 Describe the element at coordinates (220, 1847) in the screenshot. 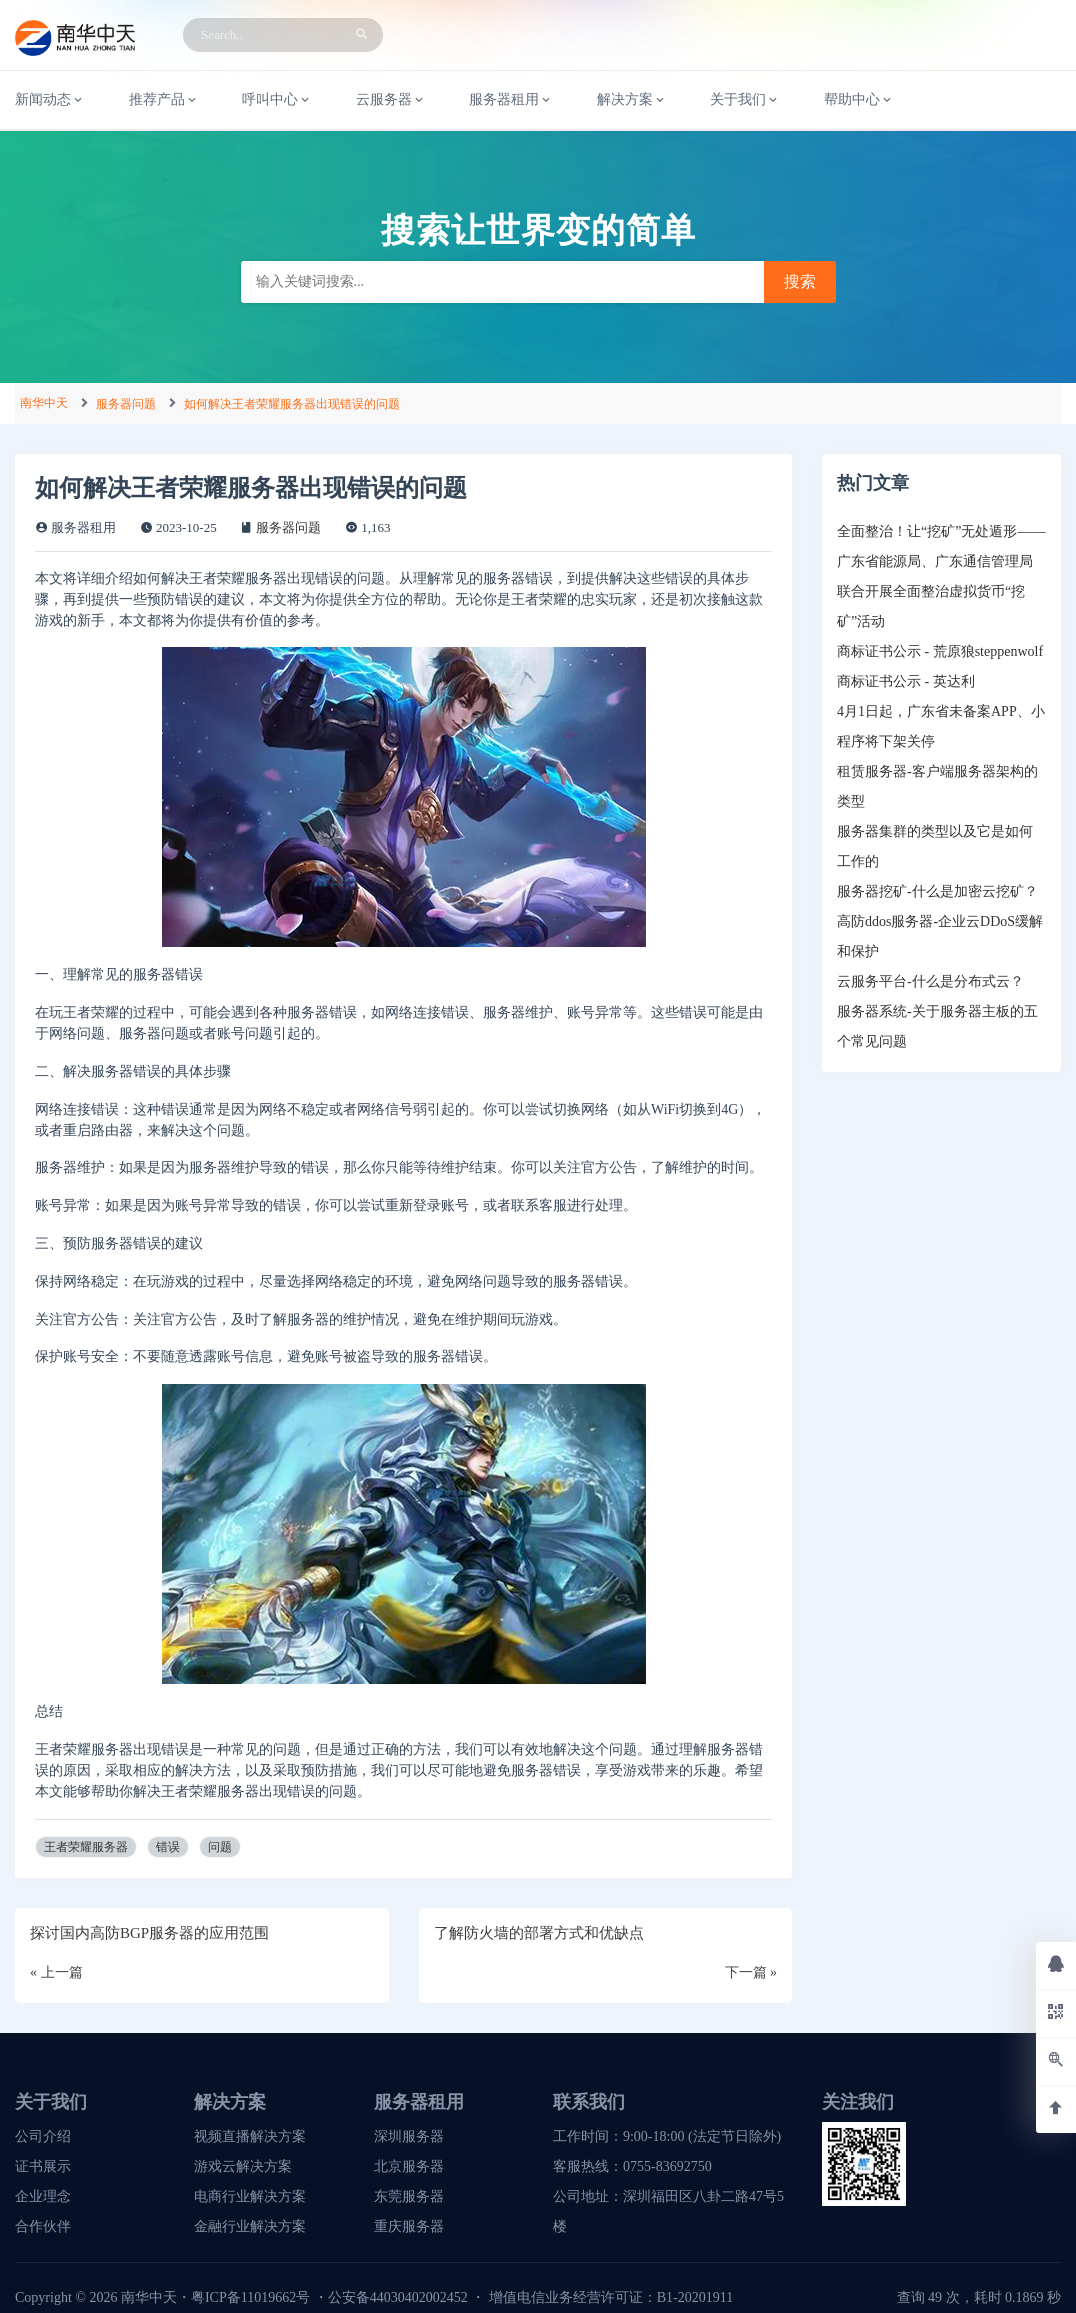

I see `问题` at that location.